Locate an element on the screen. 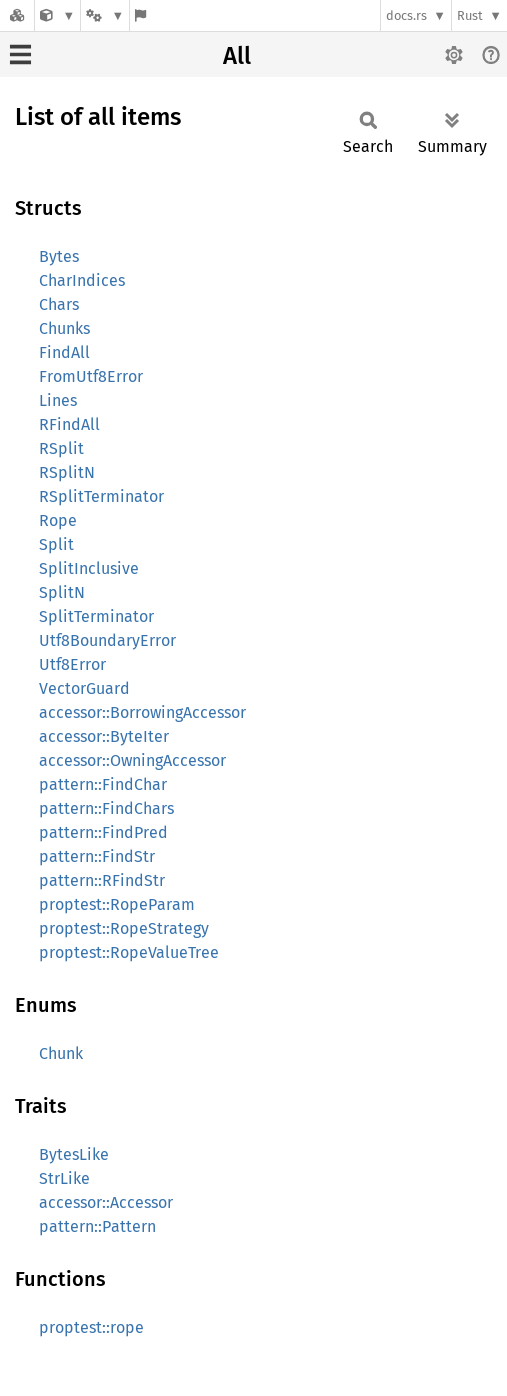 The width and height of the screenshot is (507, 1396). proptest::rope is located at coordinates (91, 1327).